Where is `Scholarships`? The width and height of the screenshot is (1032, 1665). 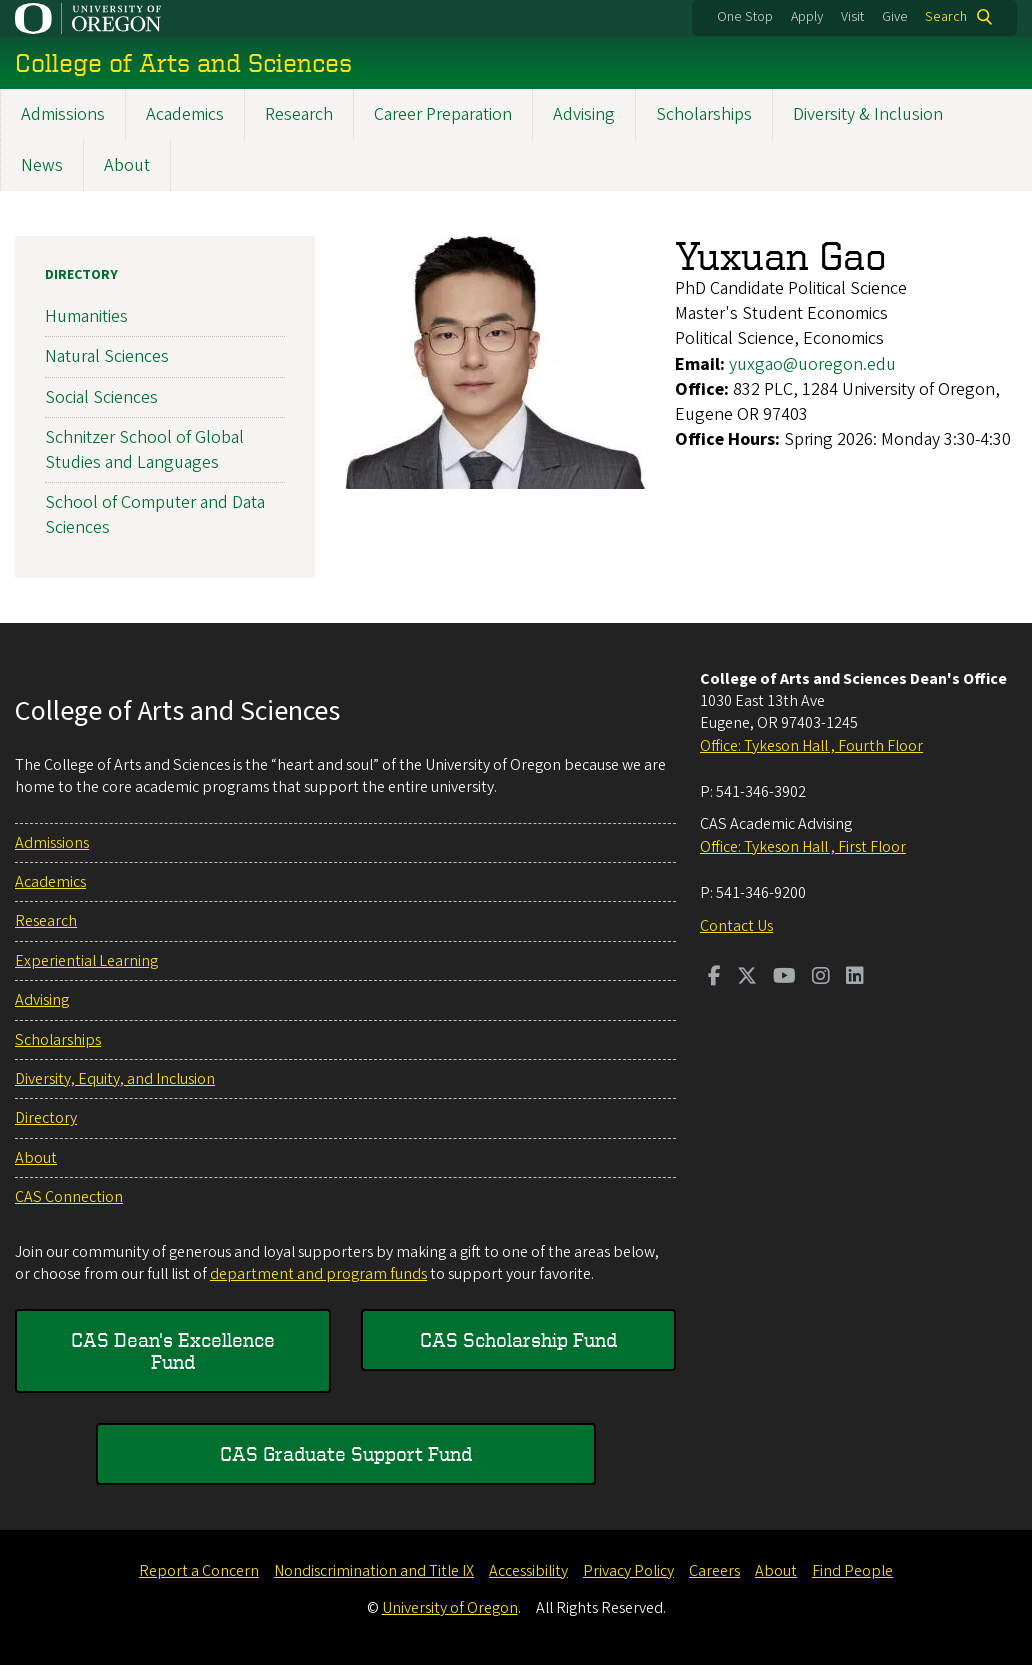 Scholarships is located at coordinates (704, 114).